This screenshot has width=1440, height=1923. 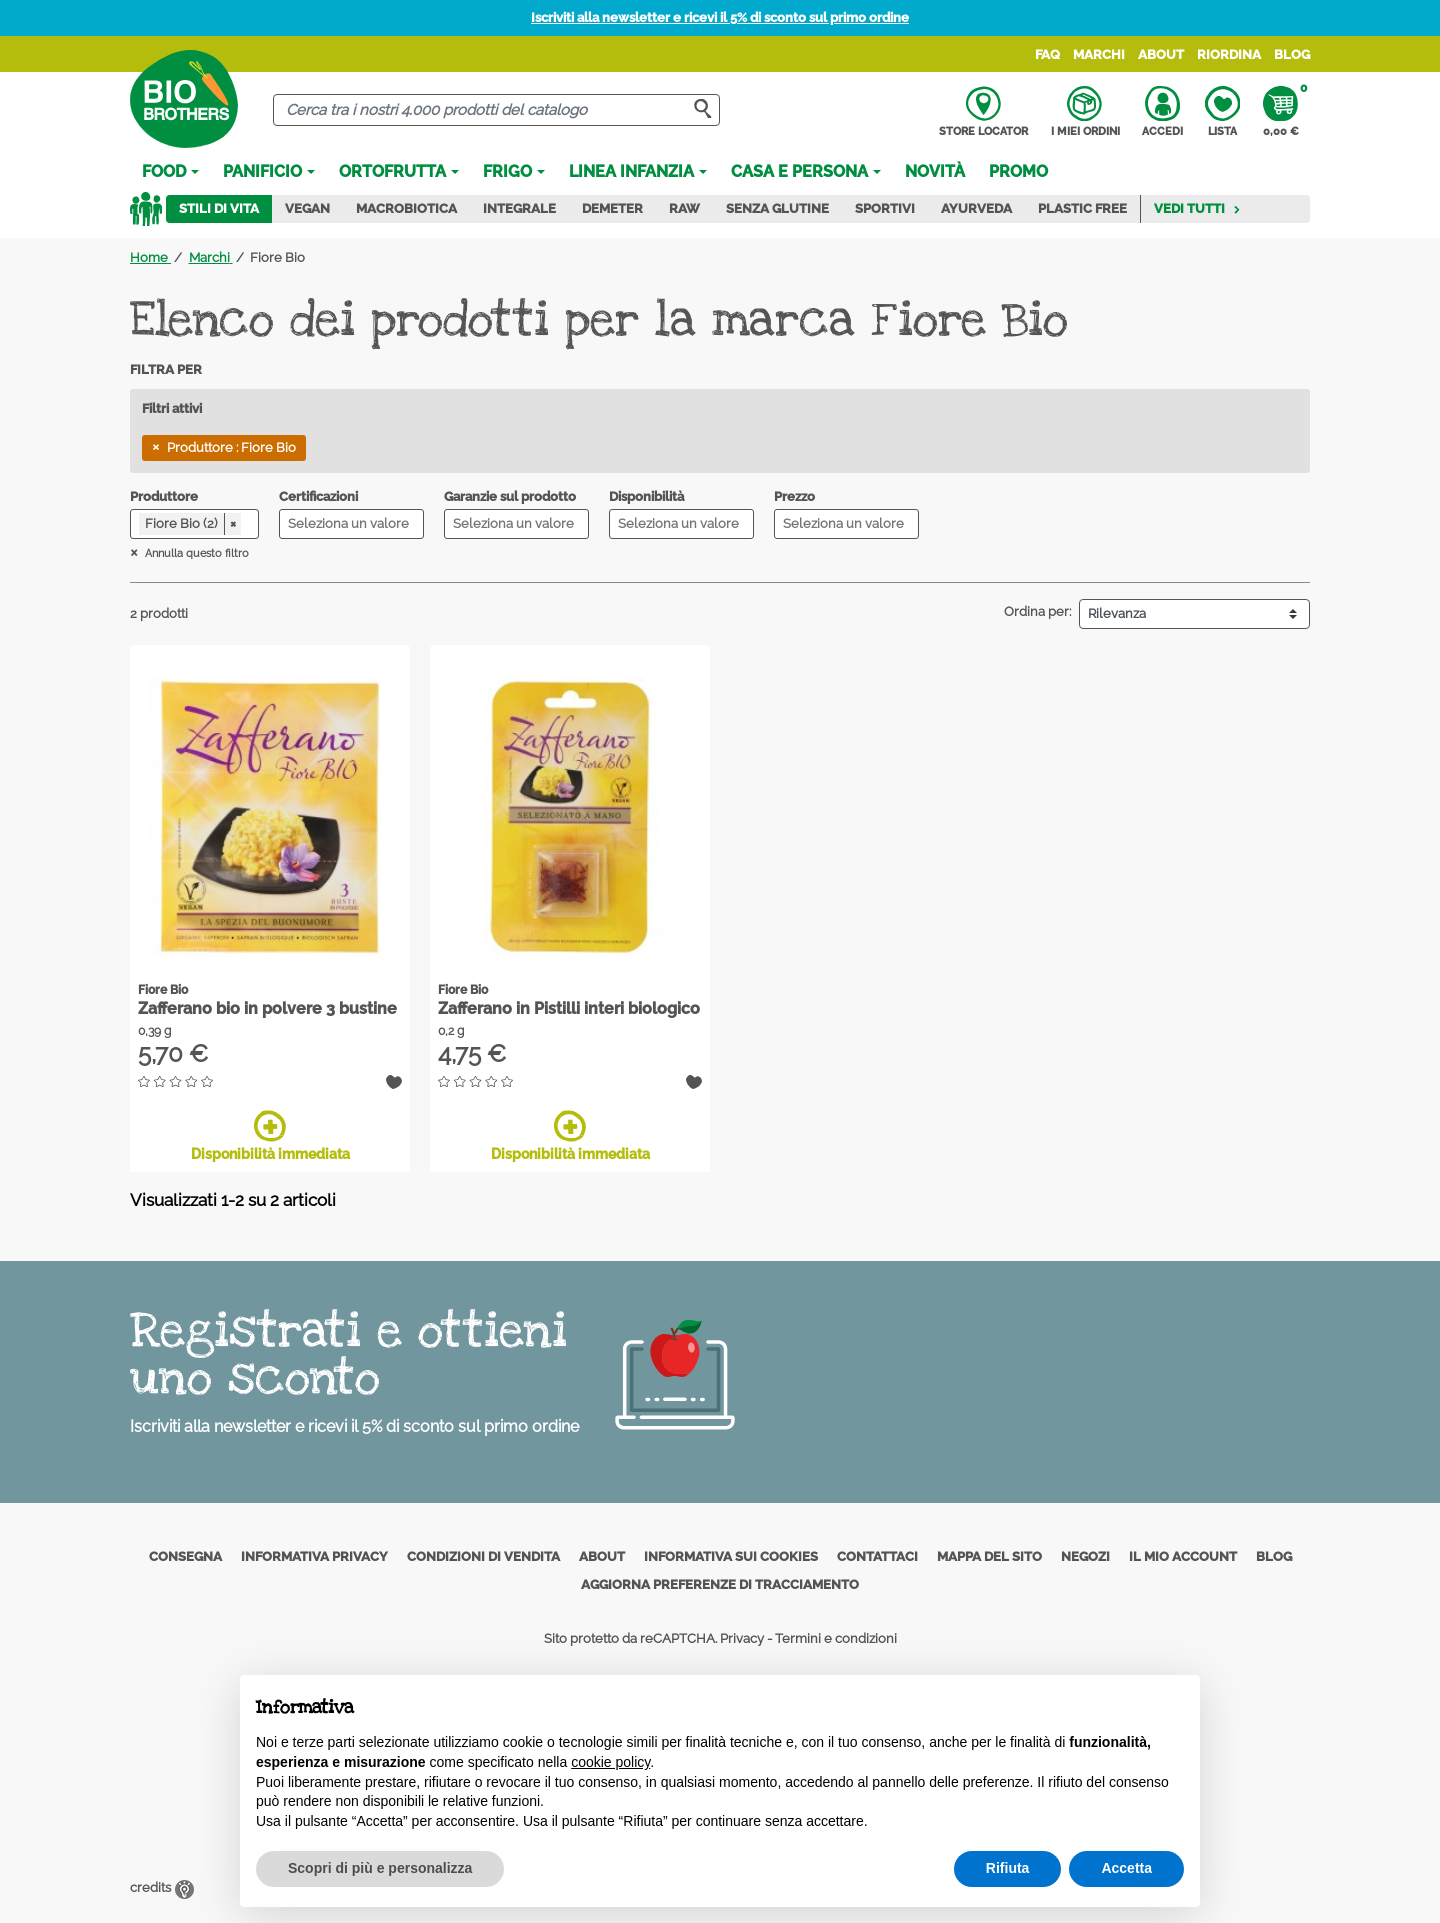 What do you see at coordinates (569, 1008) in the screenshot?
I see `Zafferano in Pistilli interi biologico` at bounding box center [569, 1008].